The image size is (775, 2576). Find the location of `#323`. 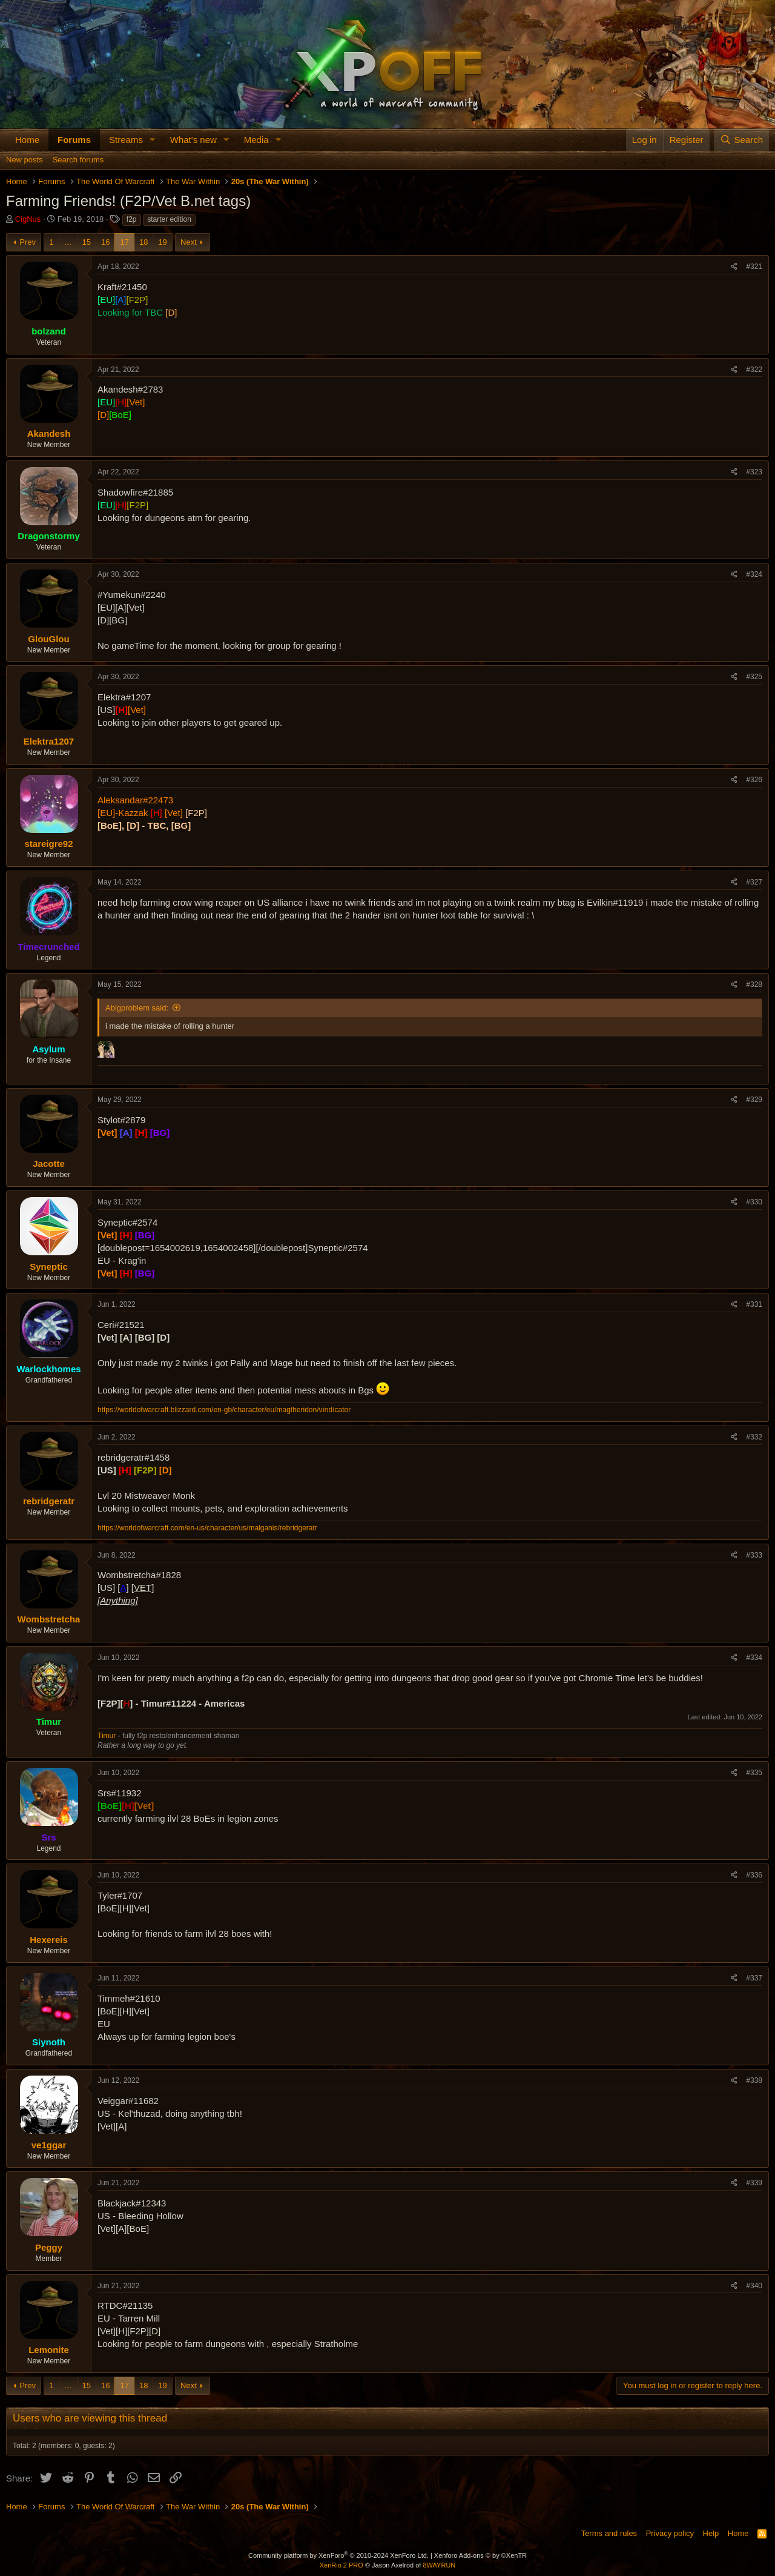

#323 is located at coordinates (754, 472).